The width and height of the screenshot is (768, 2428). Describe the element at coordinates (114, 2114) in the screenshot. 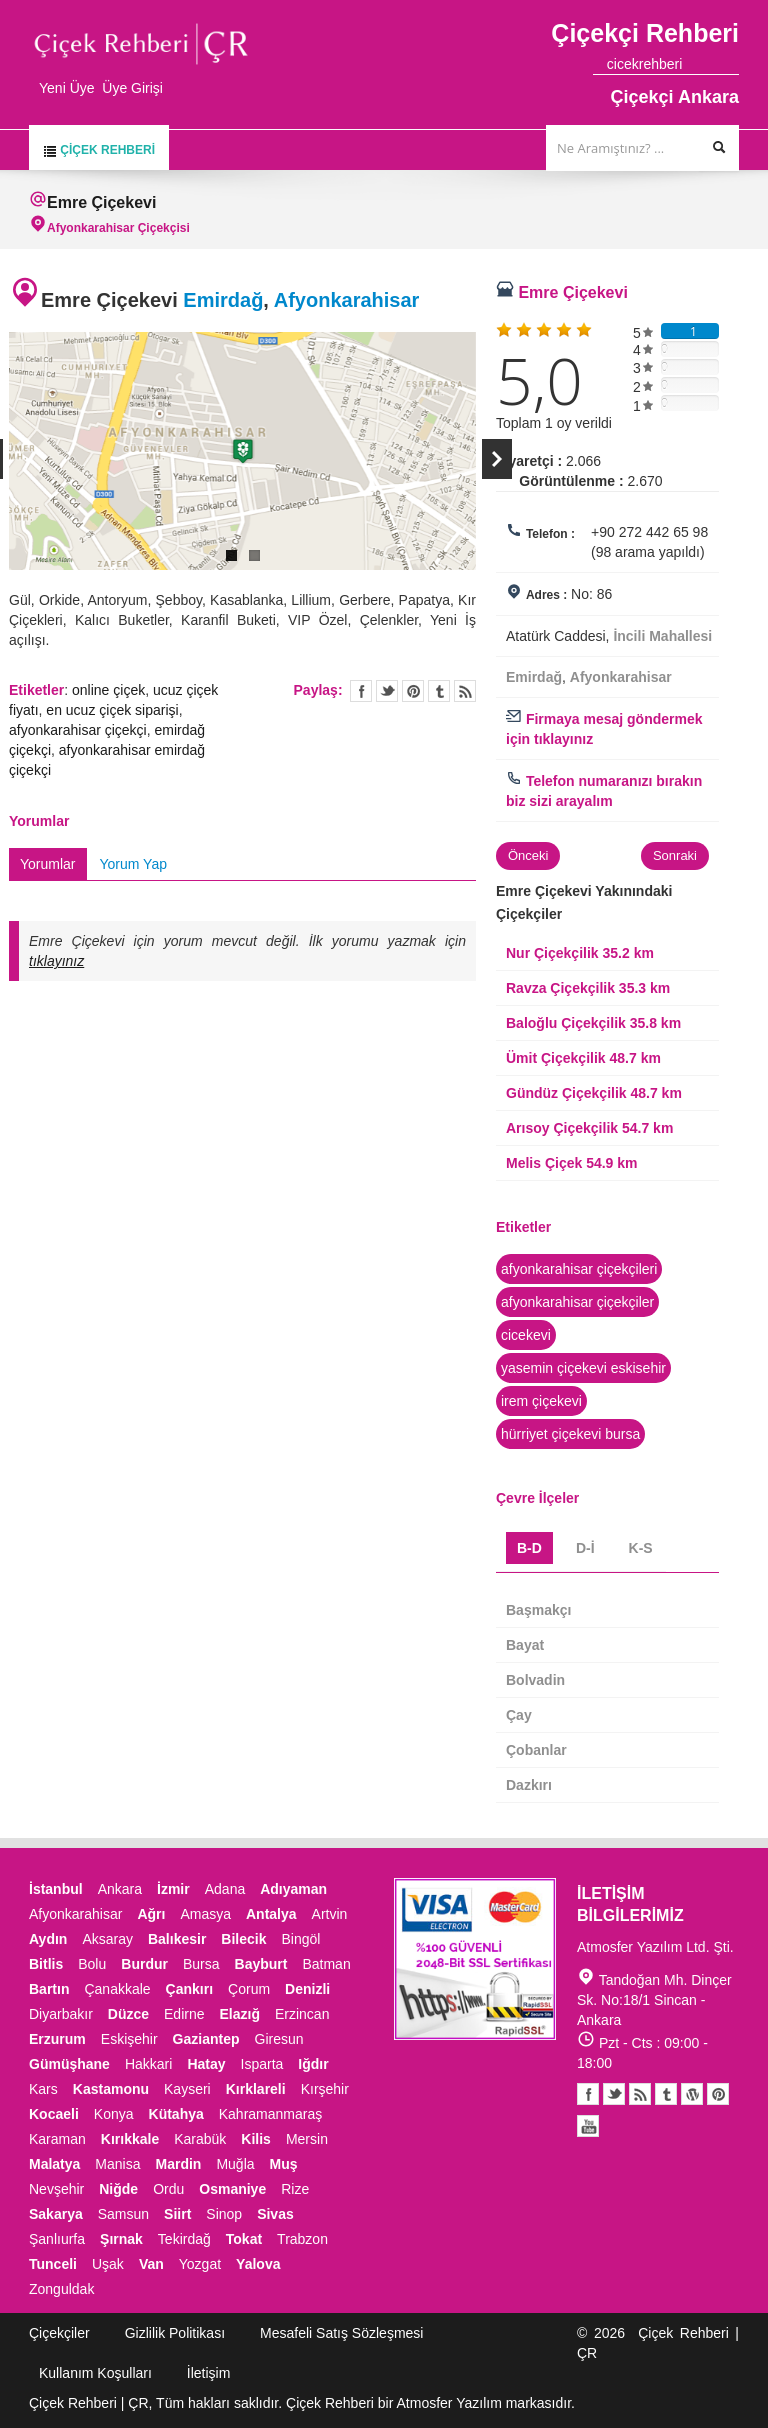

I see `Konya` at that location.